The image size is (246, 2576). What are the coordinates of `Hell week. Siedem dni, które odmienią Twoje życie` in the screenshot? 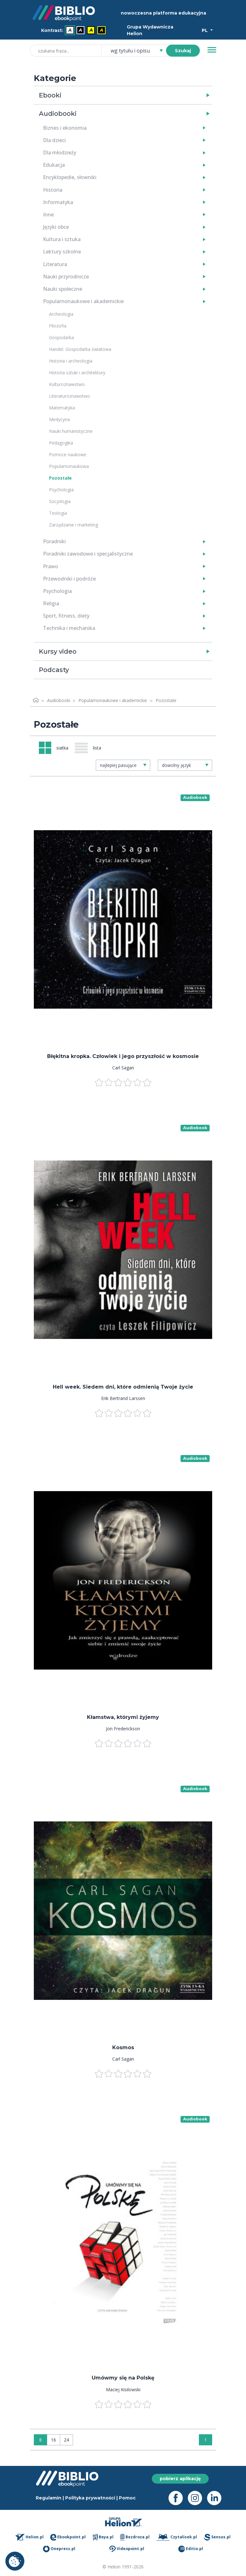 It's located at (123, 1387).